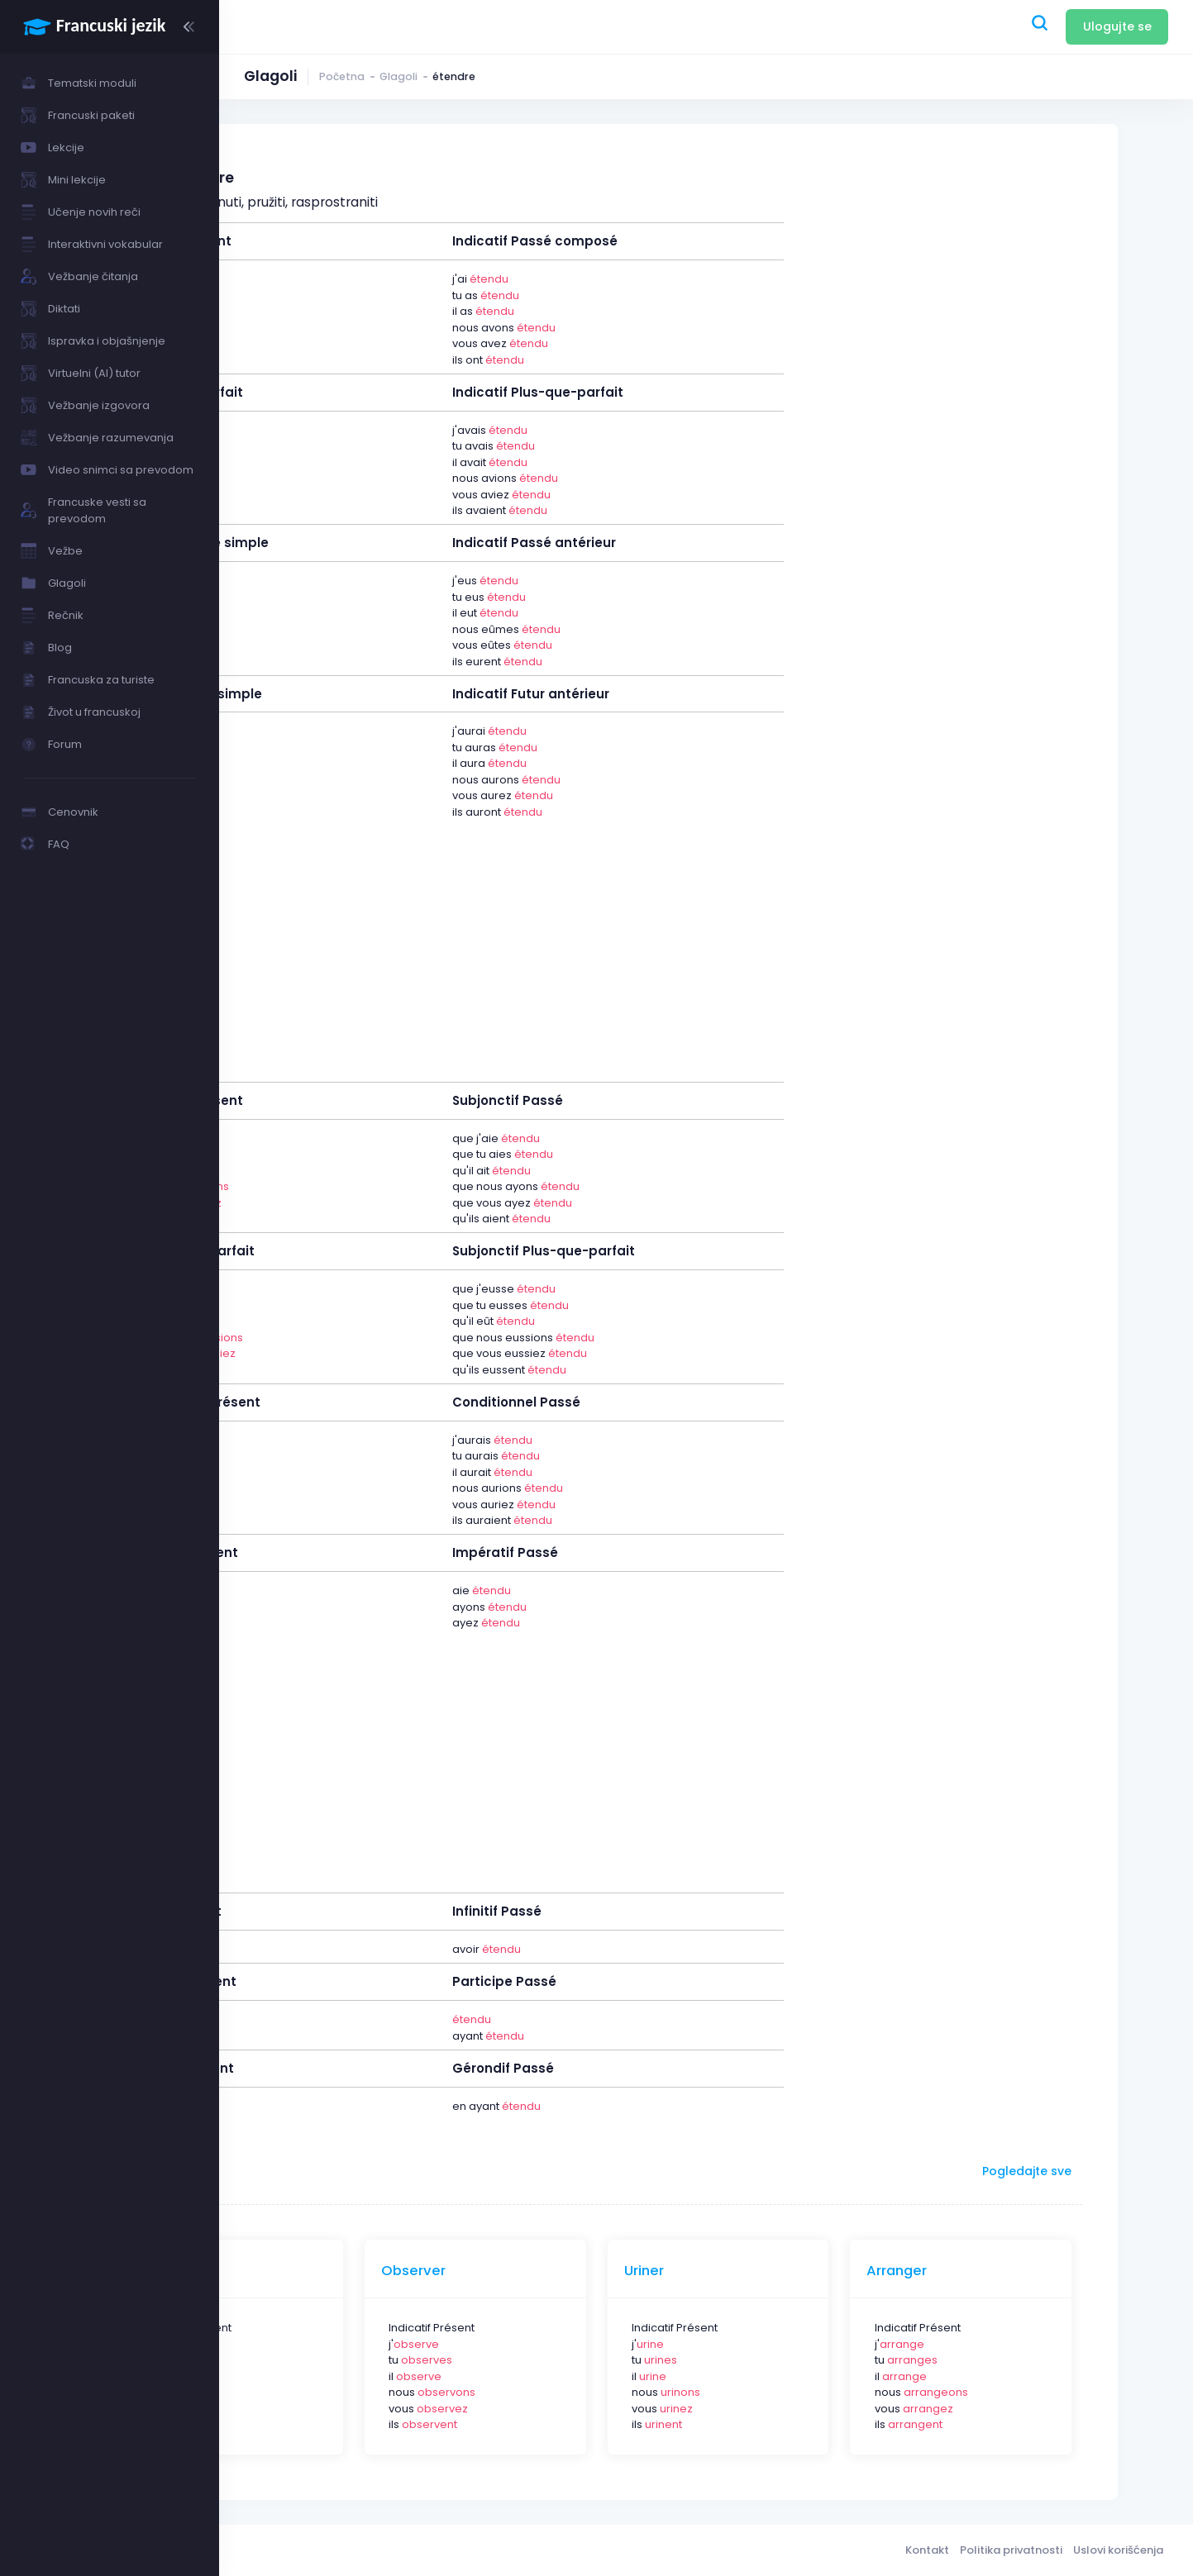 The width and height of the screenshot is (1193, 2576). What do you see at coordinates (753, 2271) in the screenshot?
I see `Uriner` at bounding box center [753, 2271].